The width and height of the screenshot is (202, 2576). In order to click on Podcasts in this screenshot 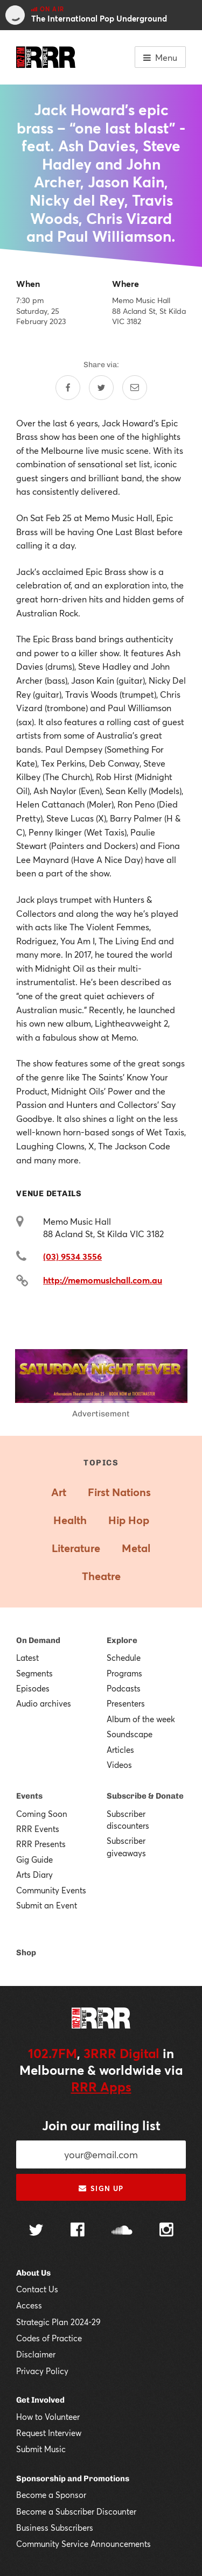, I will do `click(124, 1688)`.